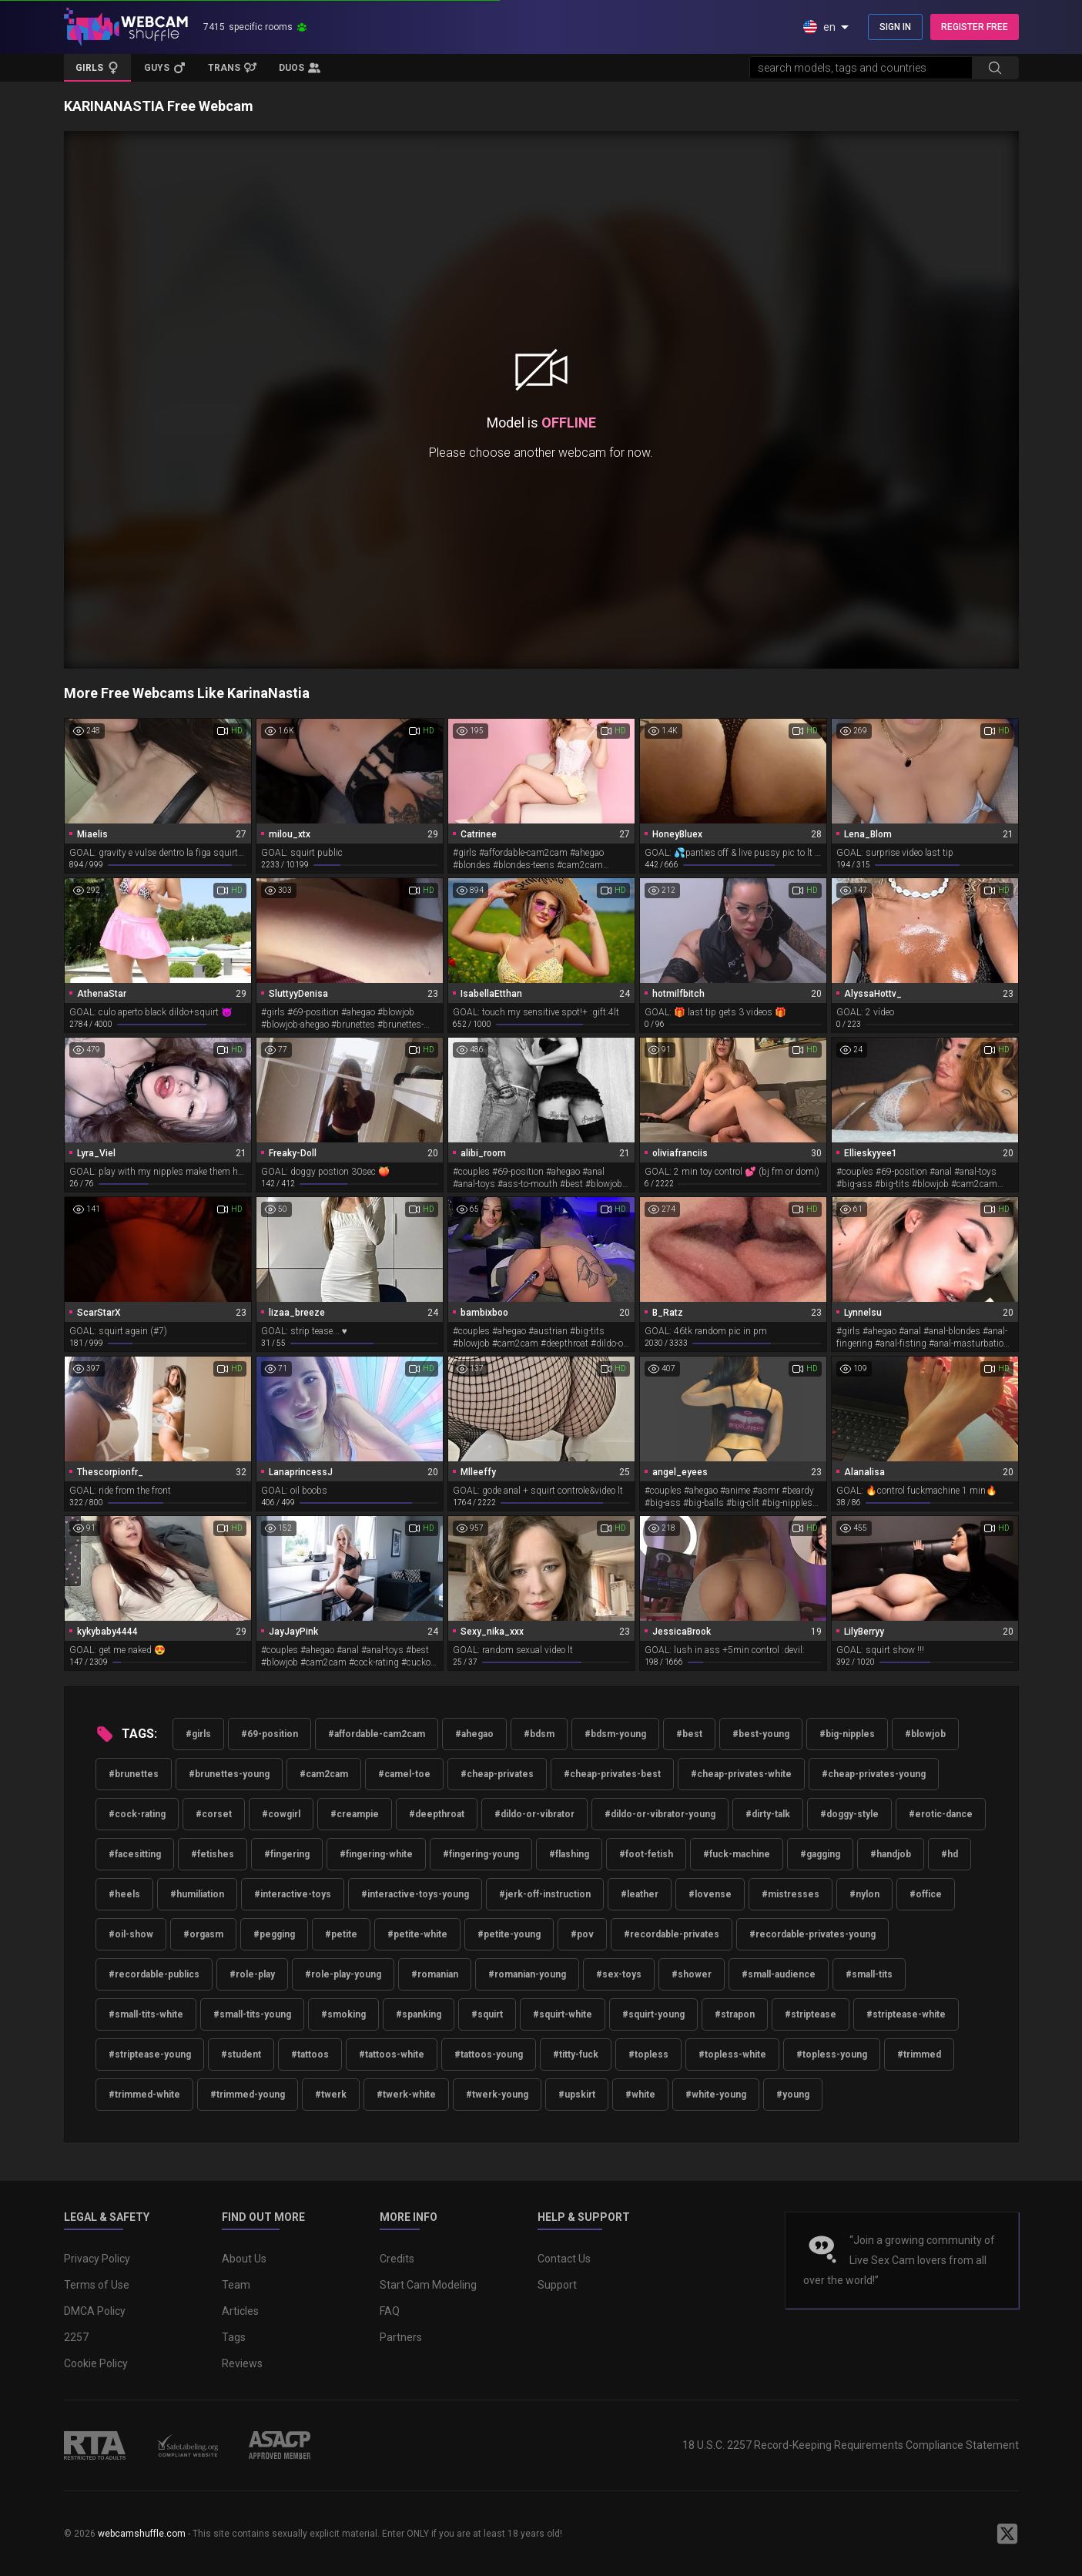  Describe the element at coordinates (391, 2054) in the screenshot. I see `#tattoos-white` at that location.